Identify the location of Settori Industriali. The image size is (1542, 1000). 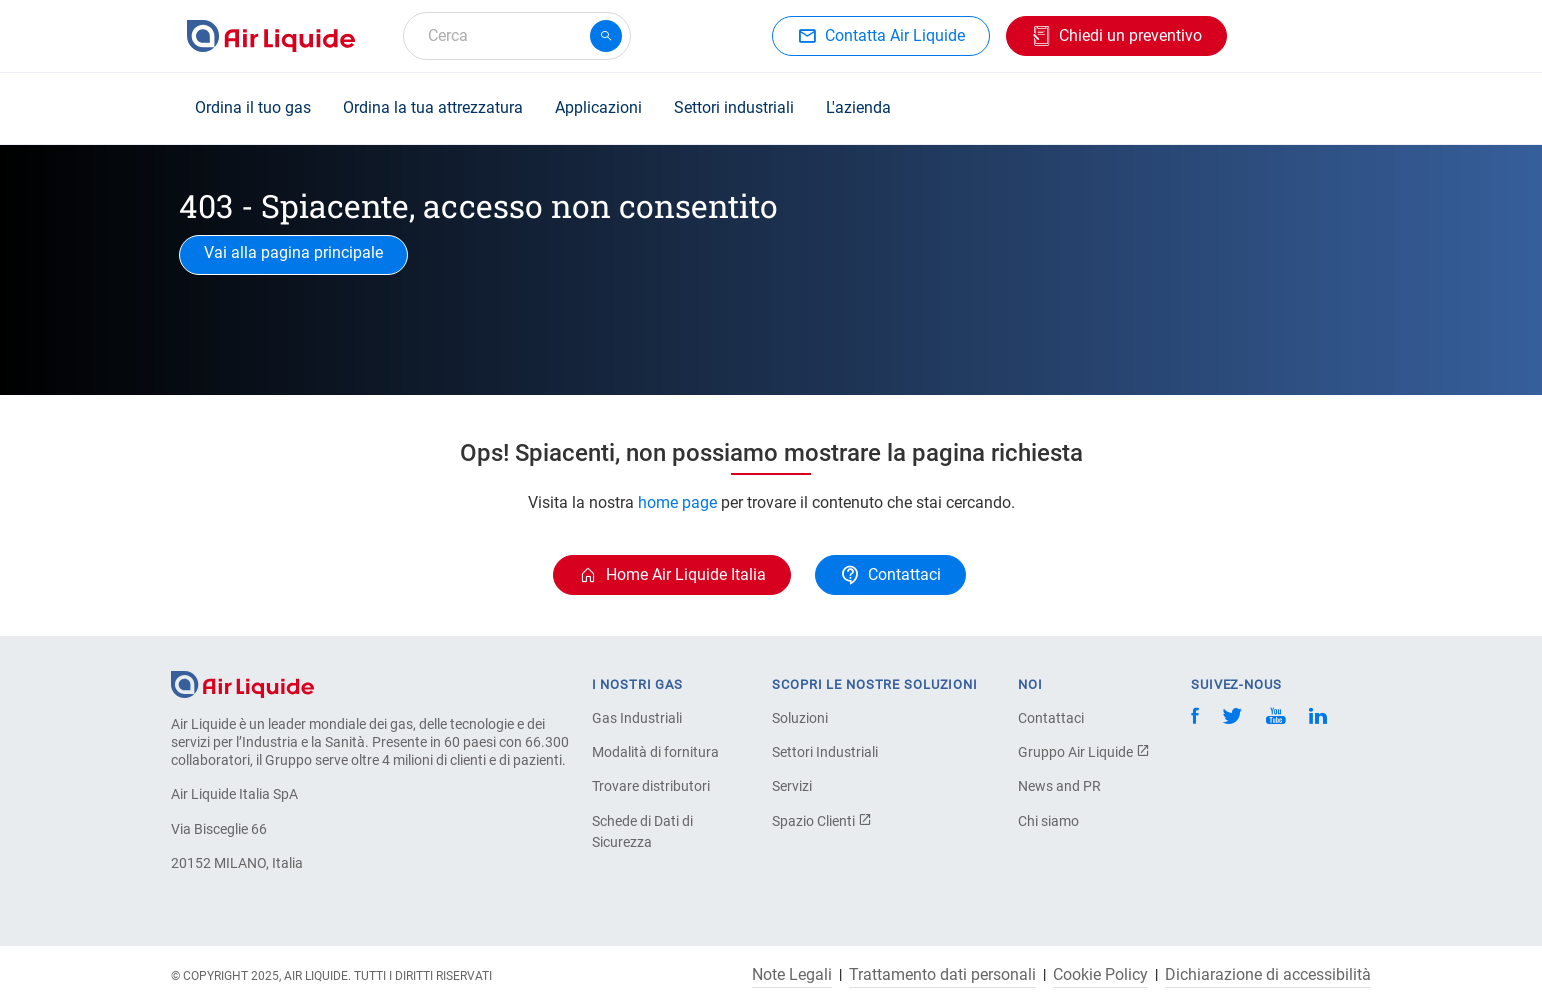
(825, 752).